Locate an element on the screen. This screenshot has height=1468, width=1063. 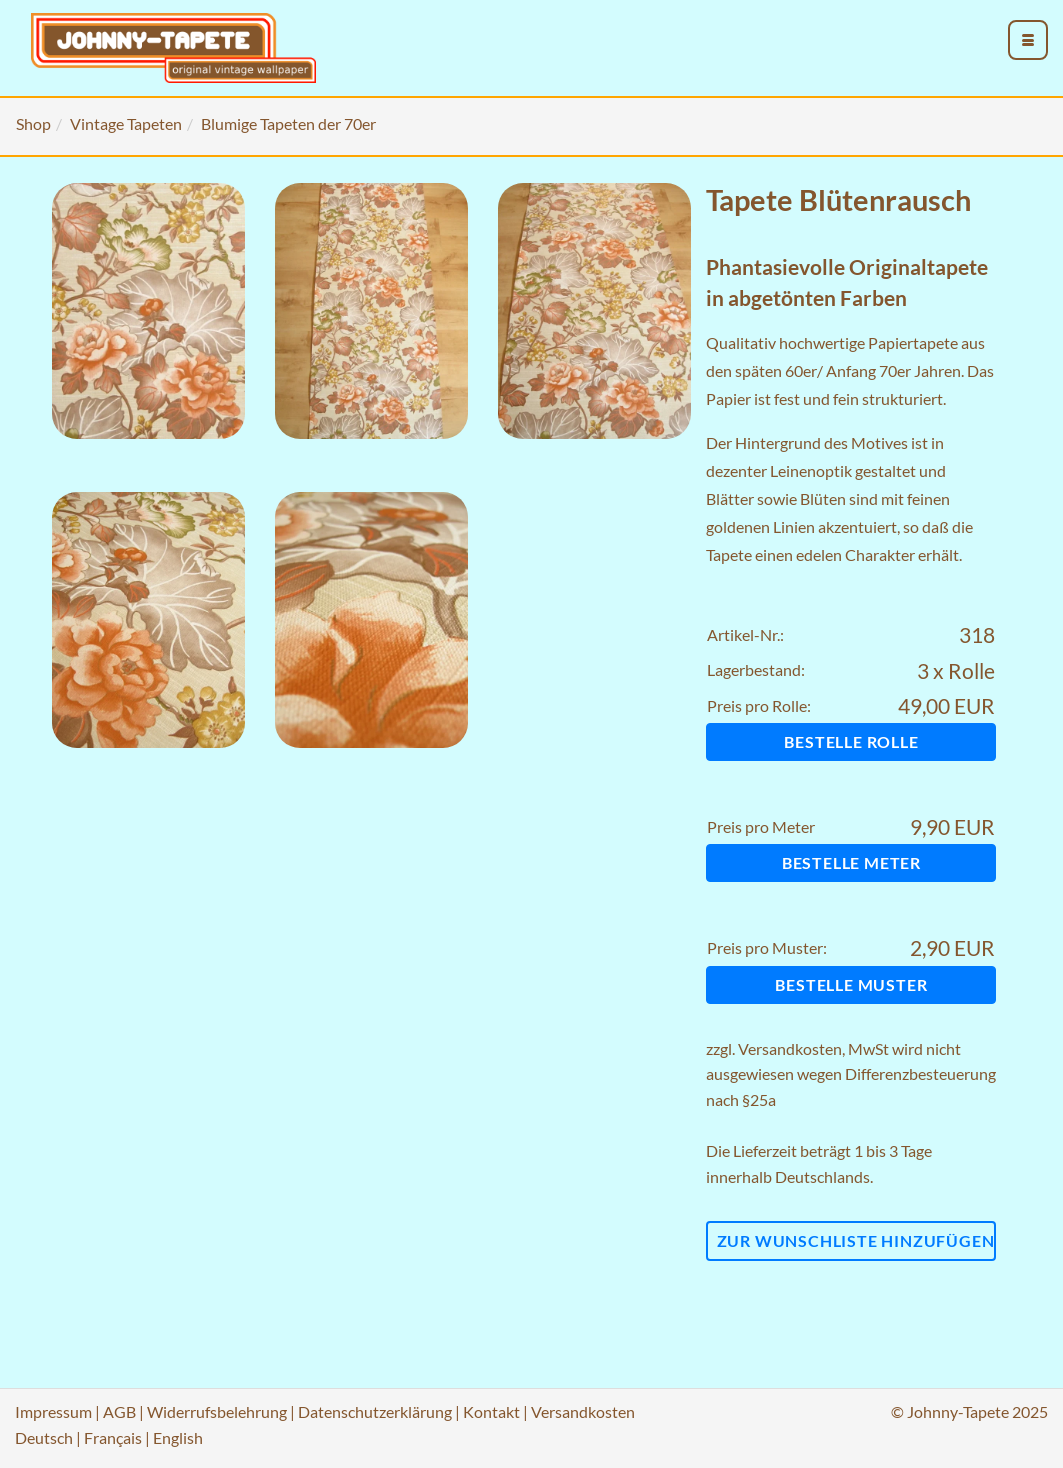
Shop is located at coordinates (33, 123).